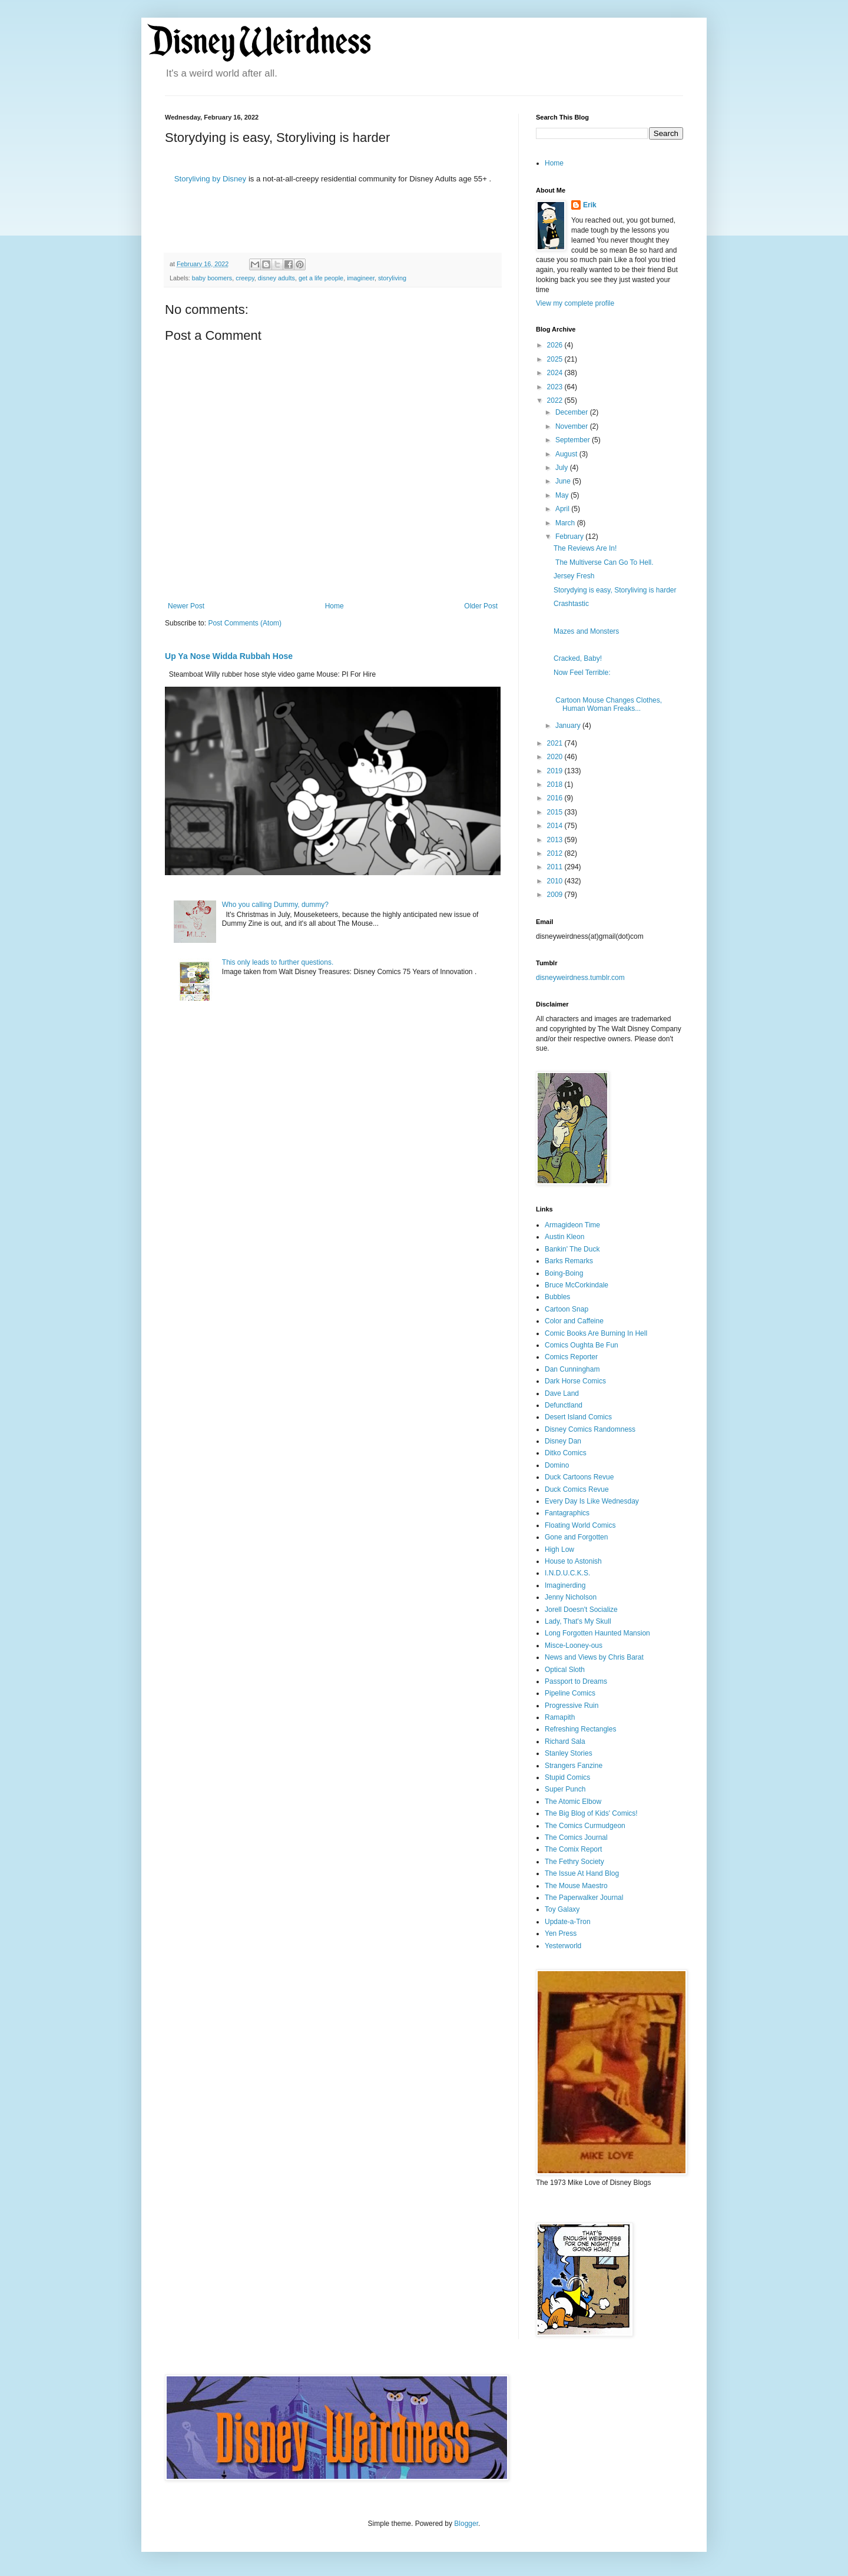 The image size is (848, 2576). I want to click on Disney Comics Randomness, so click(590, 1429).